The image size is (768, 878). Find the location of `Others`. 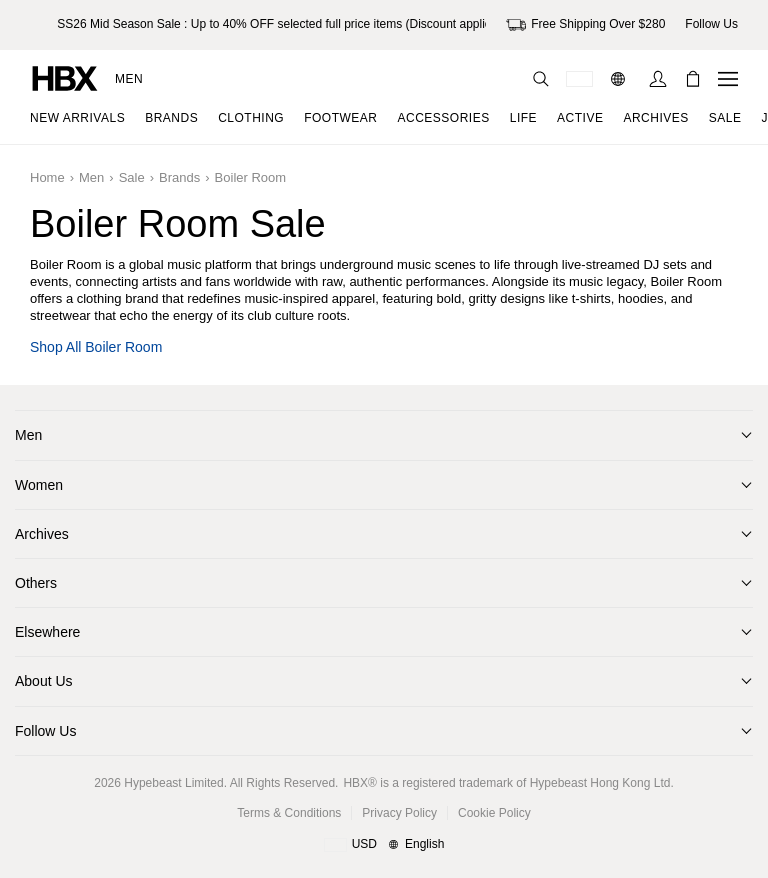

Others is located at coordinates (36, 583).